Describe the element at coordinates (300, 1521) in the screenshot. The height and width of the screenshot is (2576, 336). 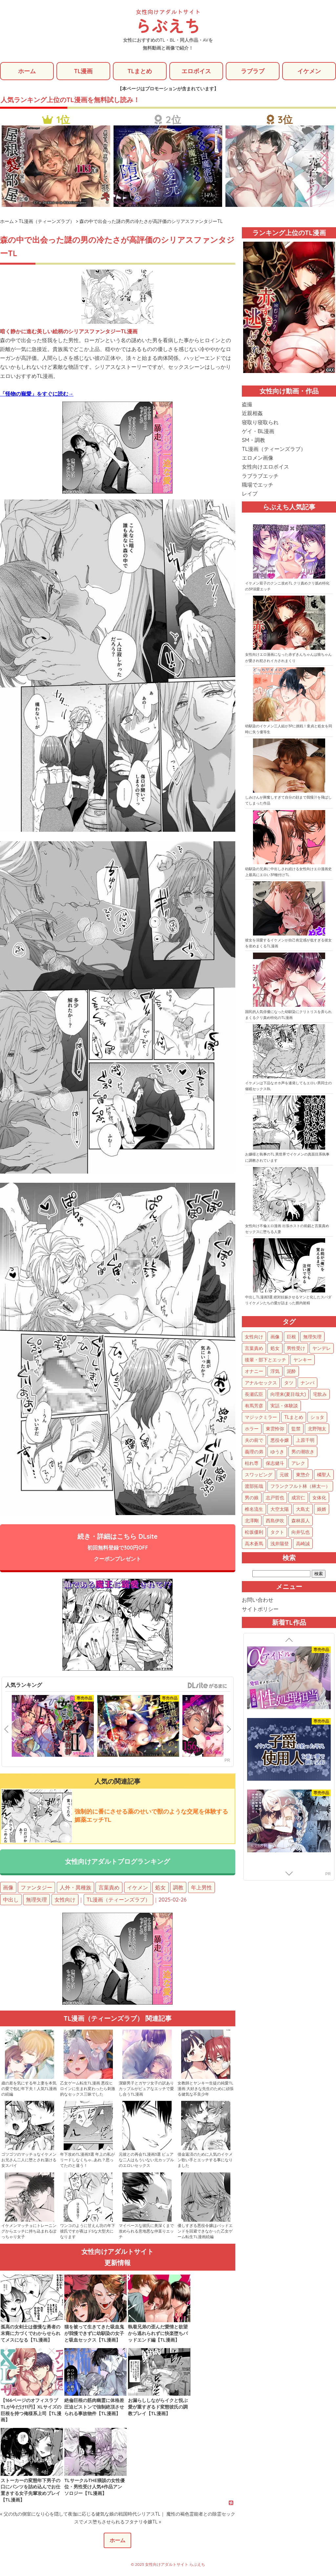
I see `森林原人 [森林原人 (1個の項目)]` at that location.